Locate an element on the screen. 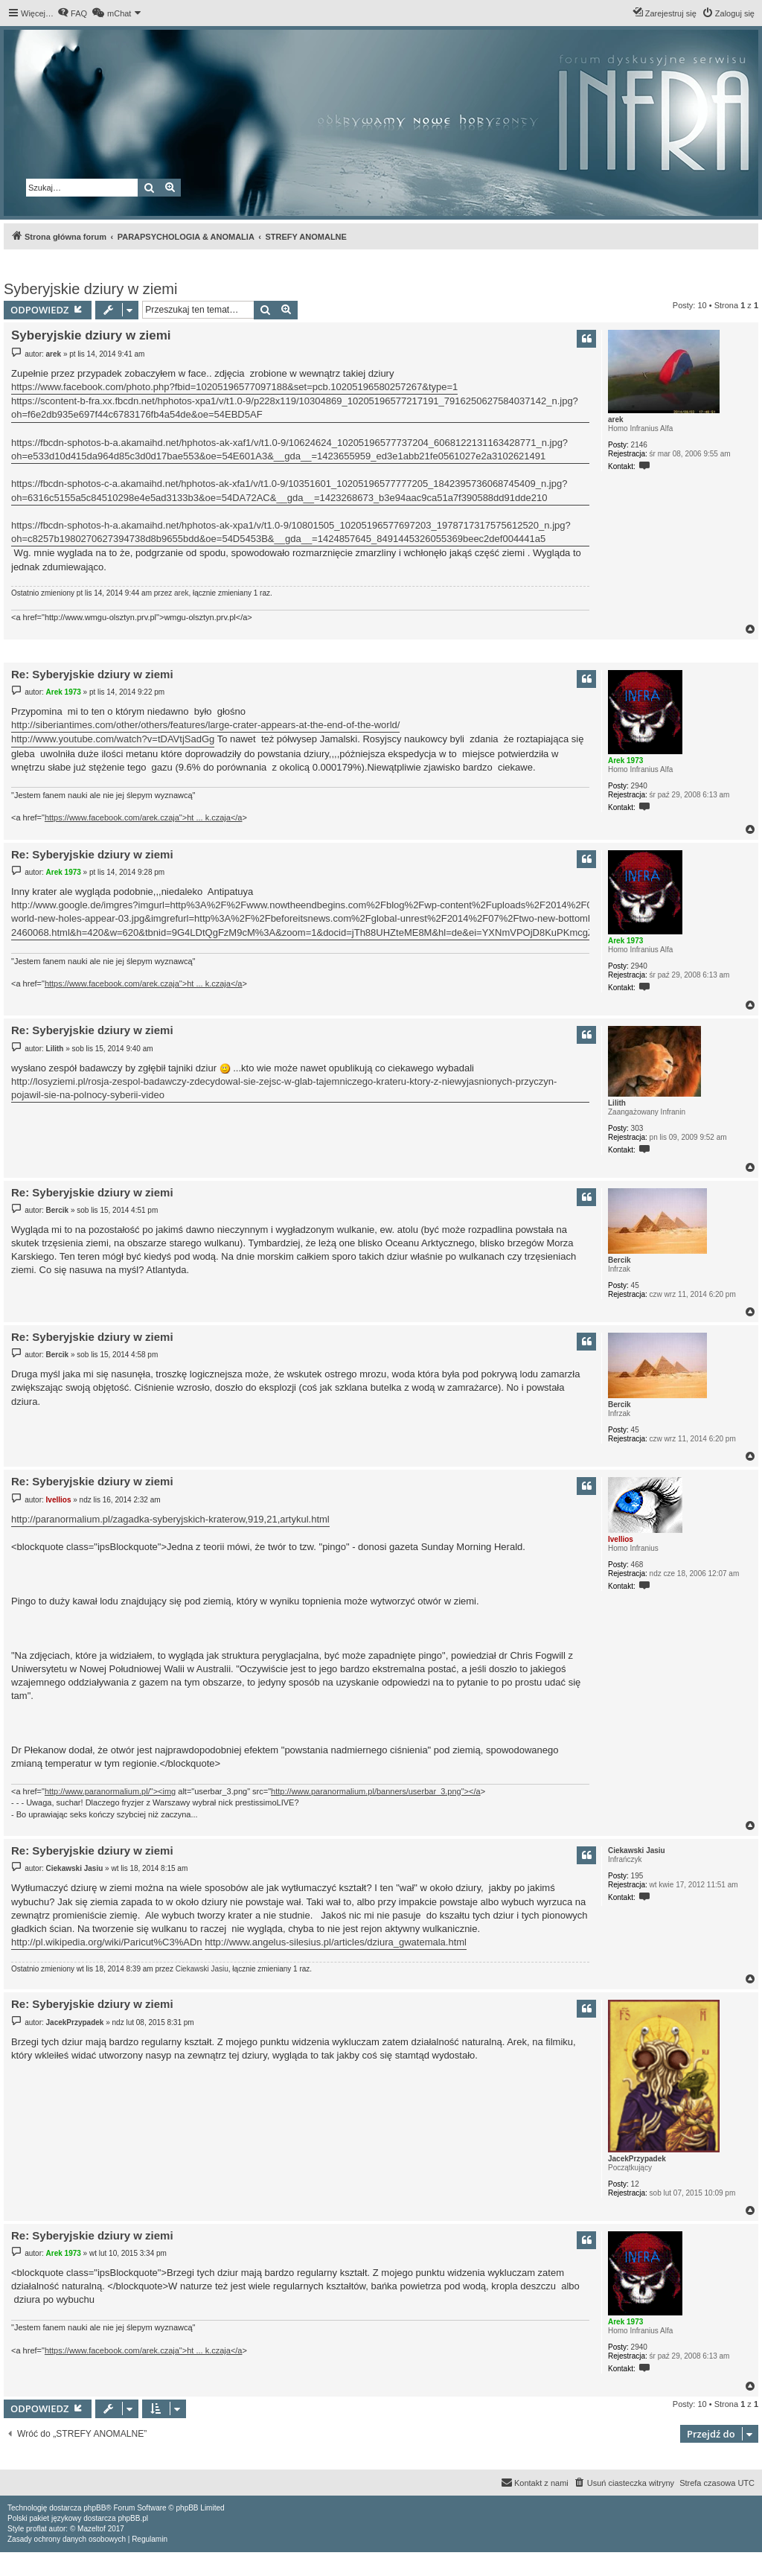 This screenshot has height=2576, width=762. Bercik is located at coordinates (619, 1260).